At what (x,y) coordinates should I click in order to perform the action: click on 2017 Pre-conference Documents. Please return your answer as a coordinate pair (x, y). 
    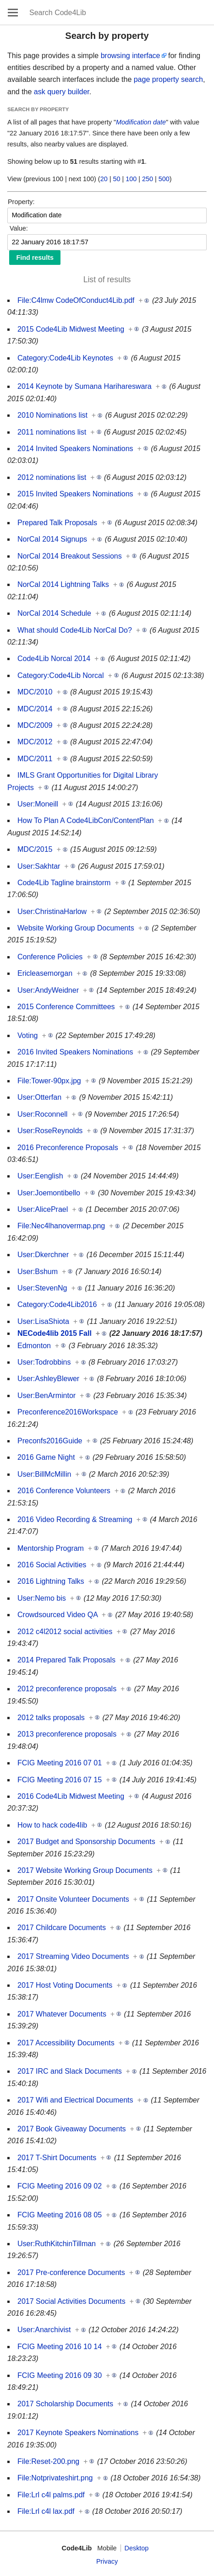
    Looking at the image, I should click on (71, 2272).